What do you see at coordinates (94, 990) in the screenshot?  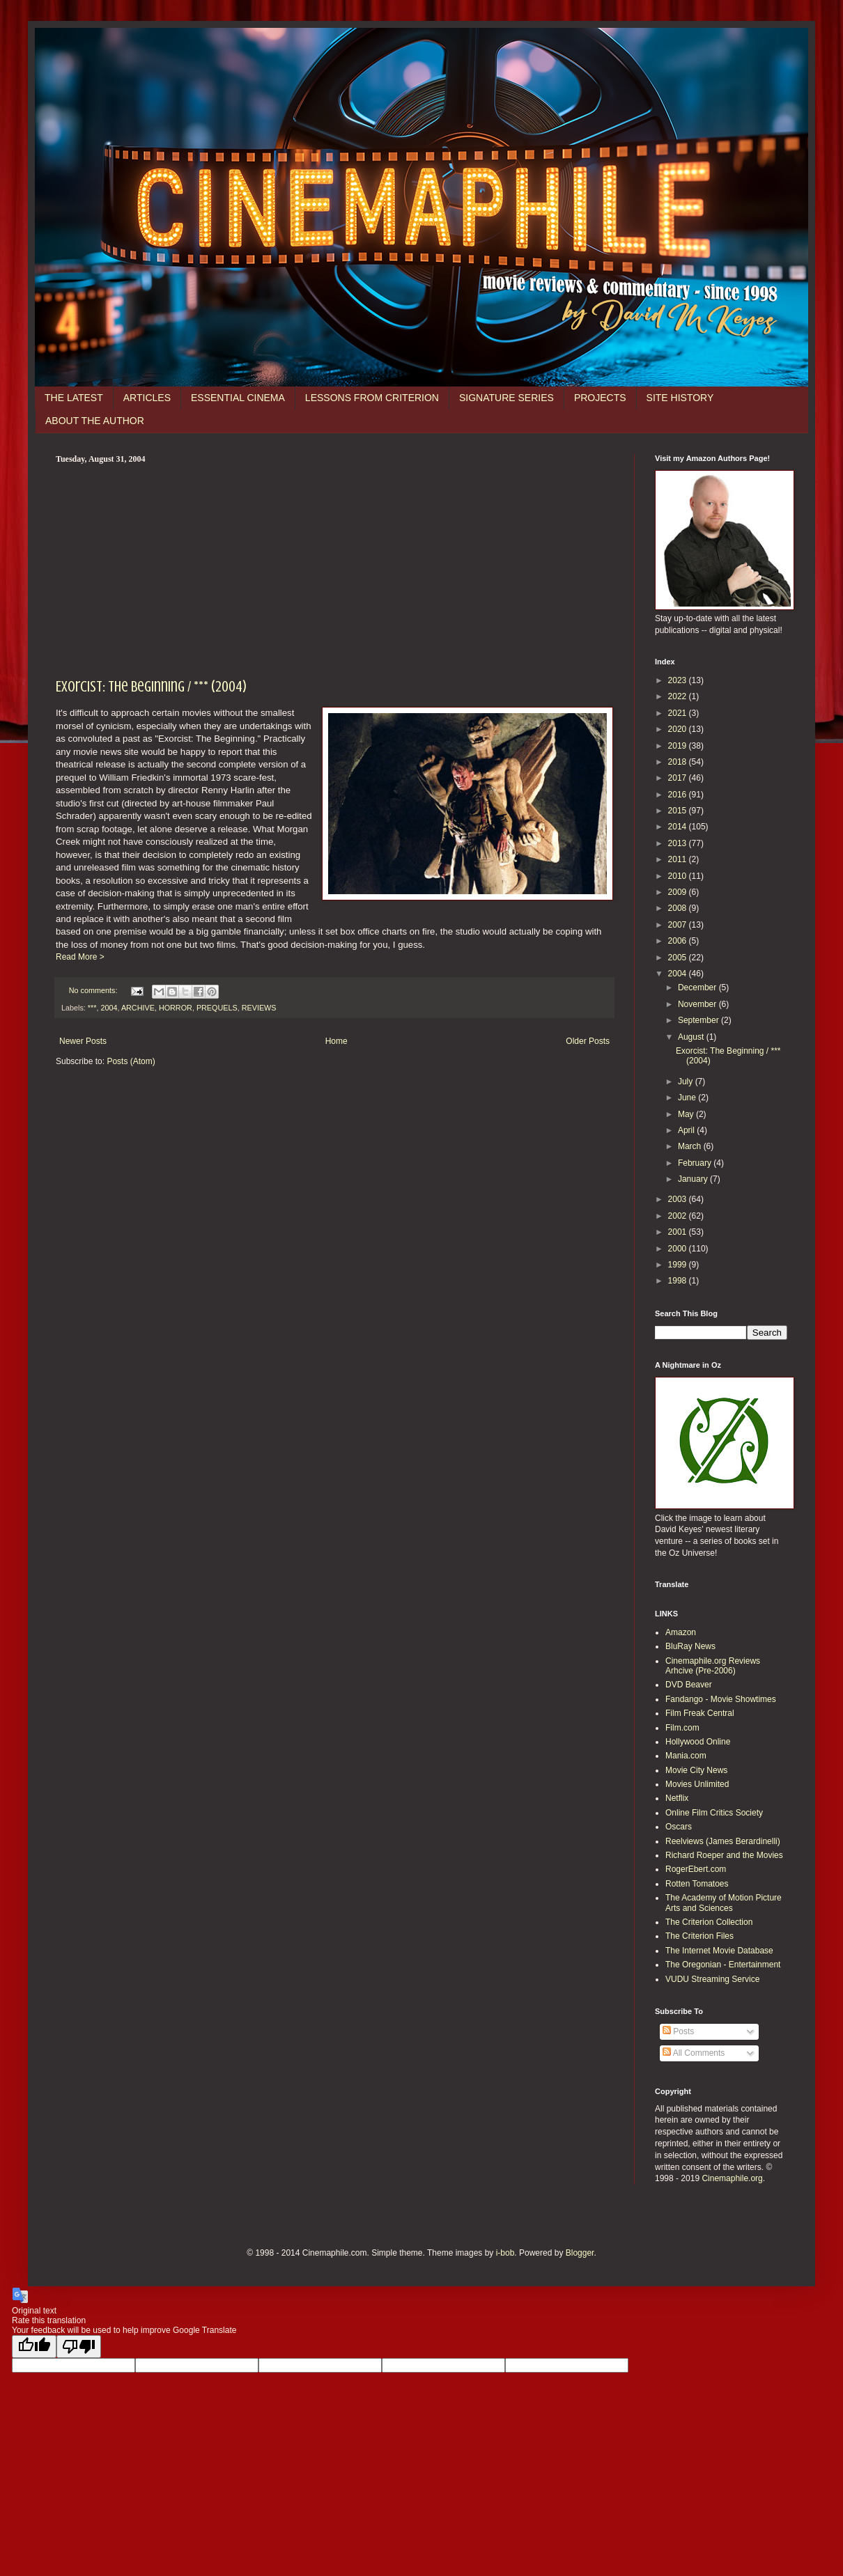 I see `No comments:` at bounding box center [94, 990].